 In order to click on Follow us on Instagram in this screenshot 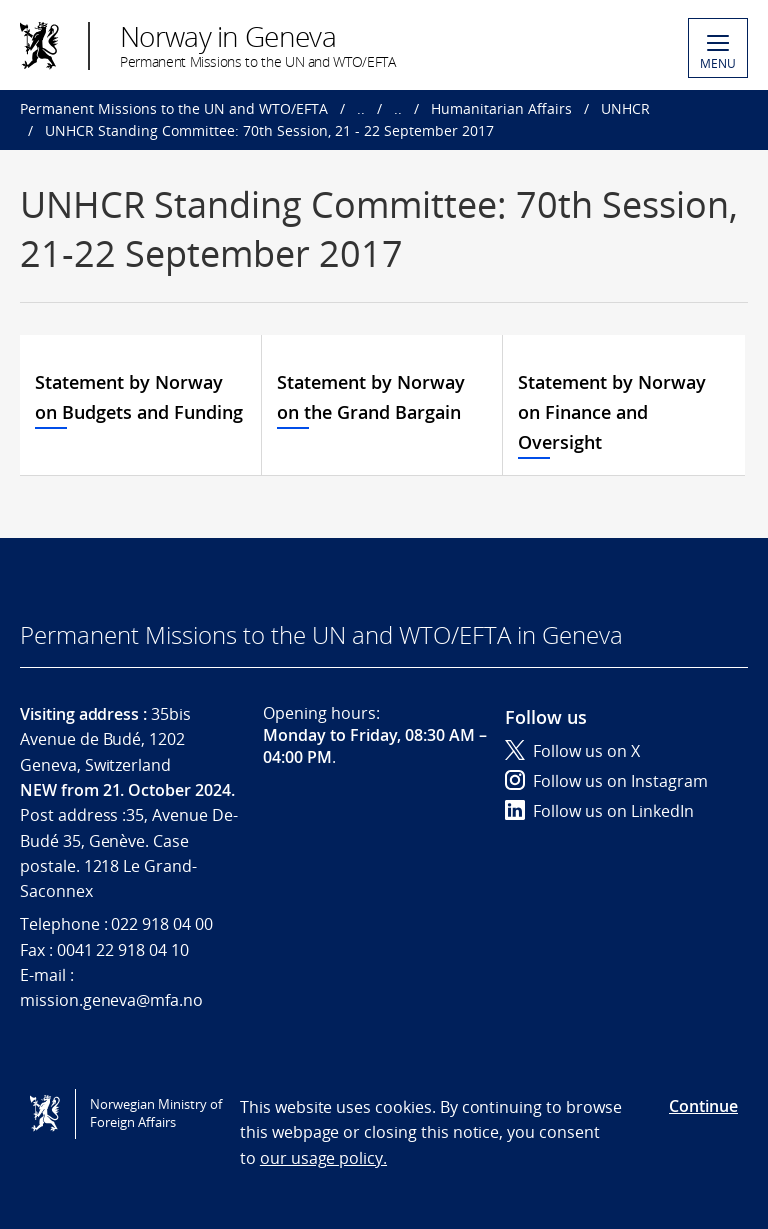, I will do `click(606, 781)`.